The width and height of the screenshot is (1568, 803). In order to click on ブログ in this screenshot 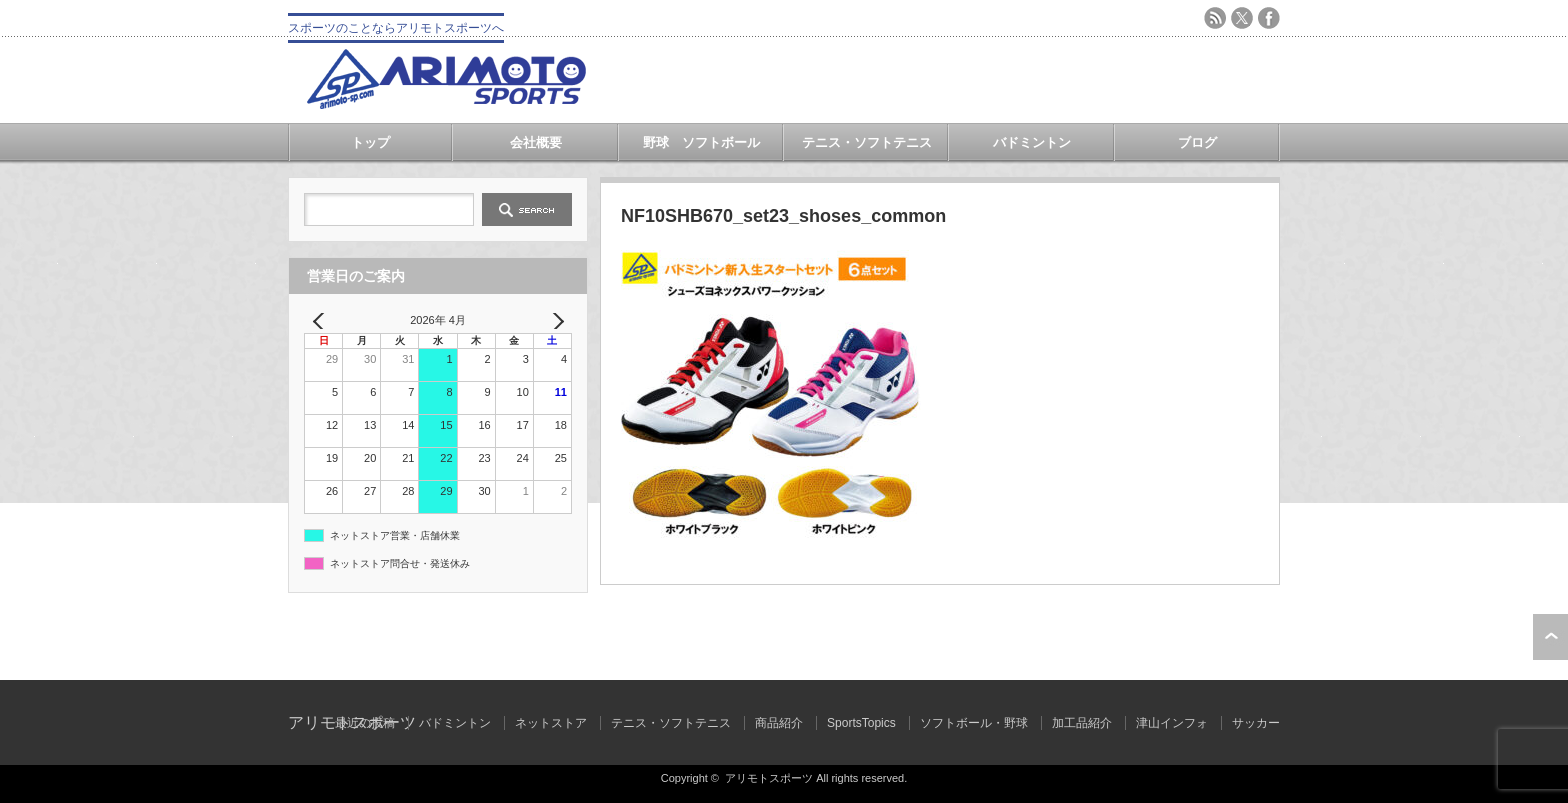, I will do `click(1197, 142)`.